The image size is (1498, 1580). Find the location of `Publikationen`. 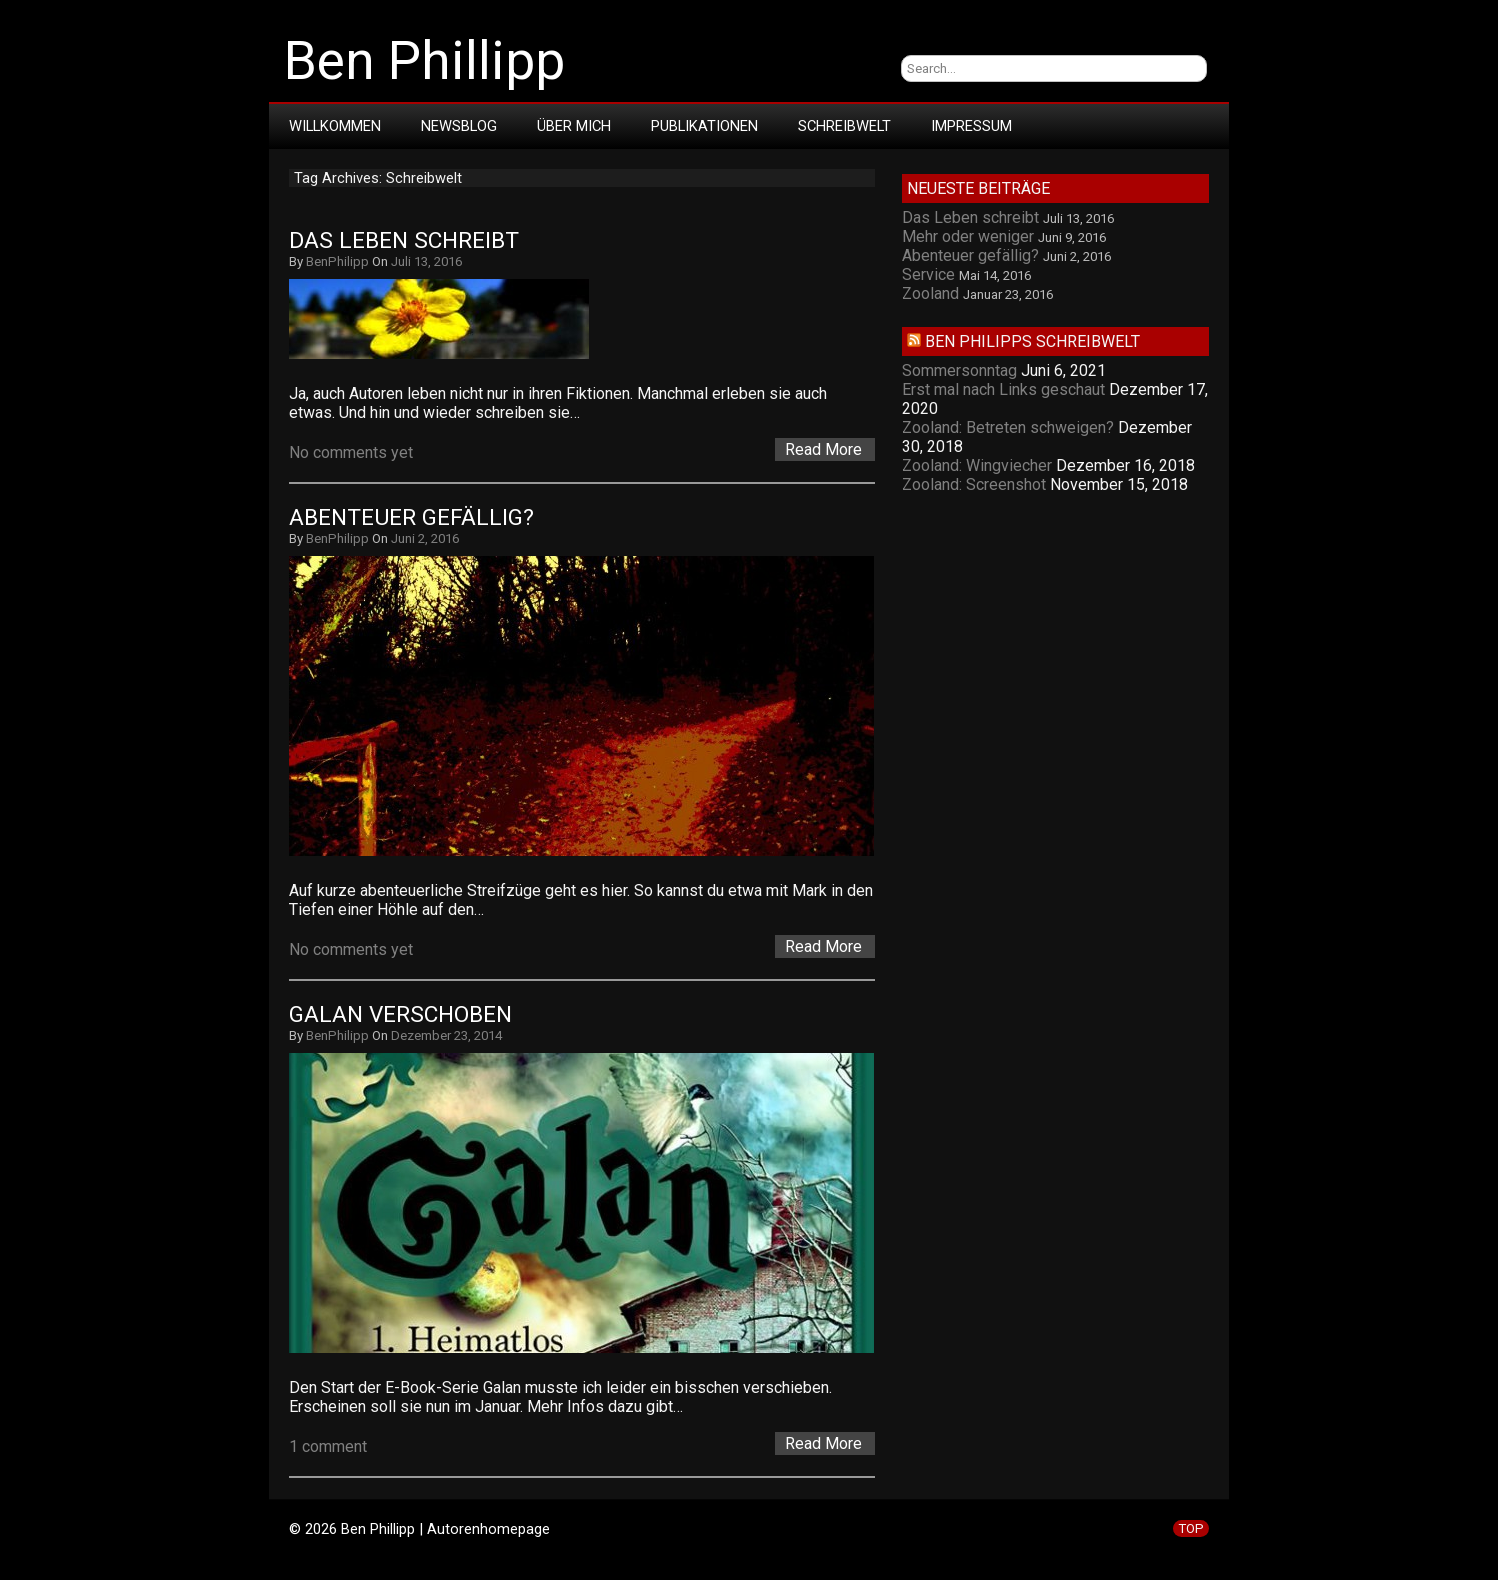

Publikationen is located at coordinates (704, 126).